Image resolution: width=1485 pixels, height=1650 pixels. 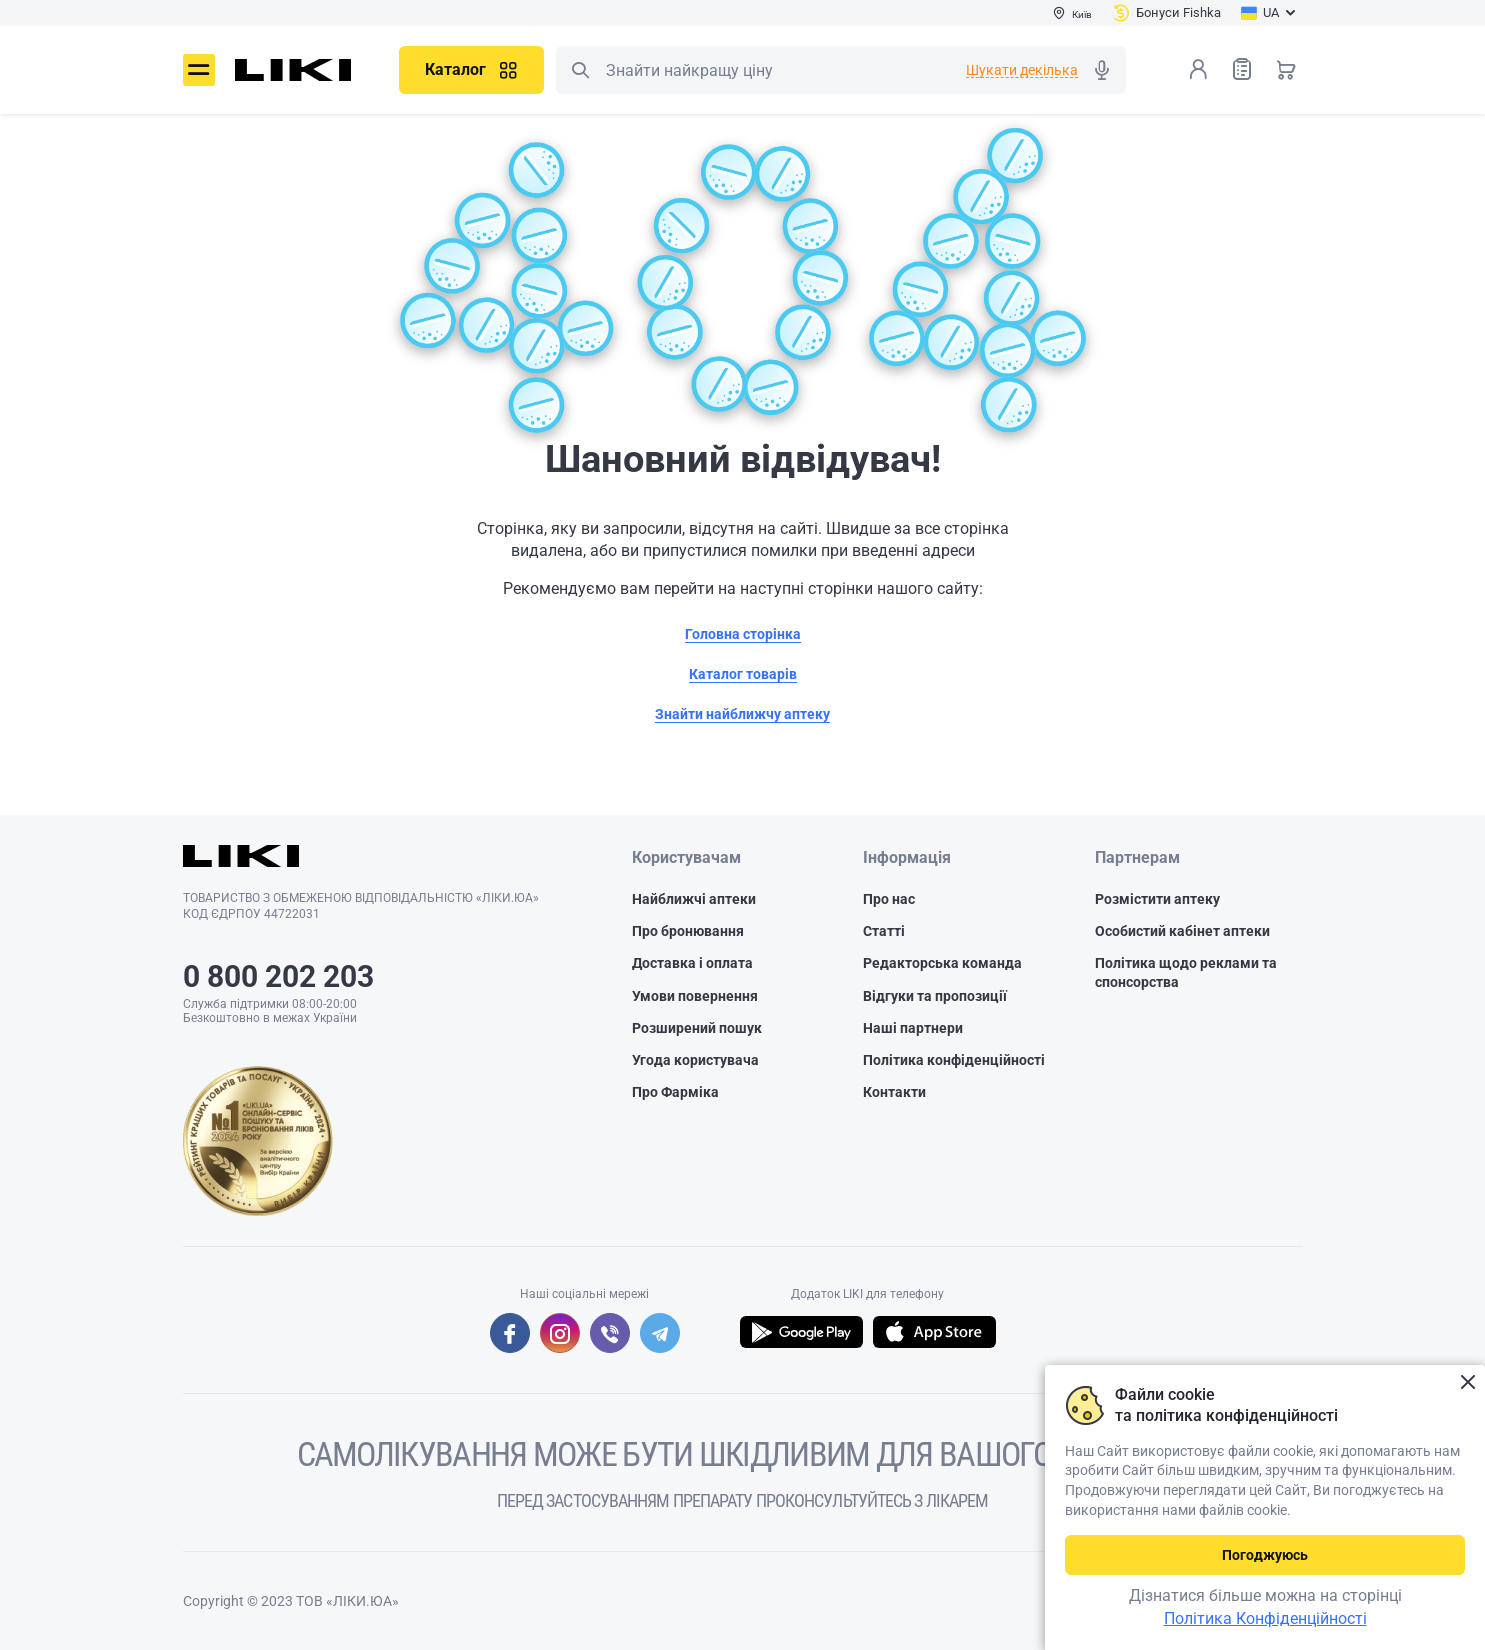 I want to click on Найближчі аптеки, so click(x=694, y=899).